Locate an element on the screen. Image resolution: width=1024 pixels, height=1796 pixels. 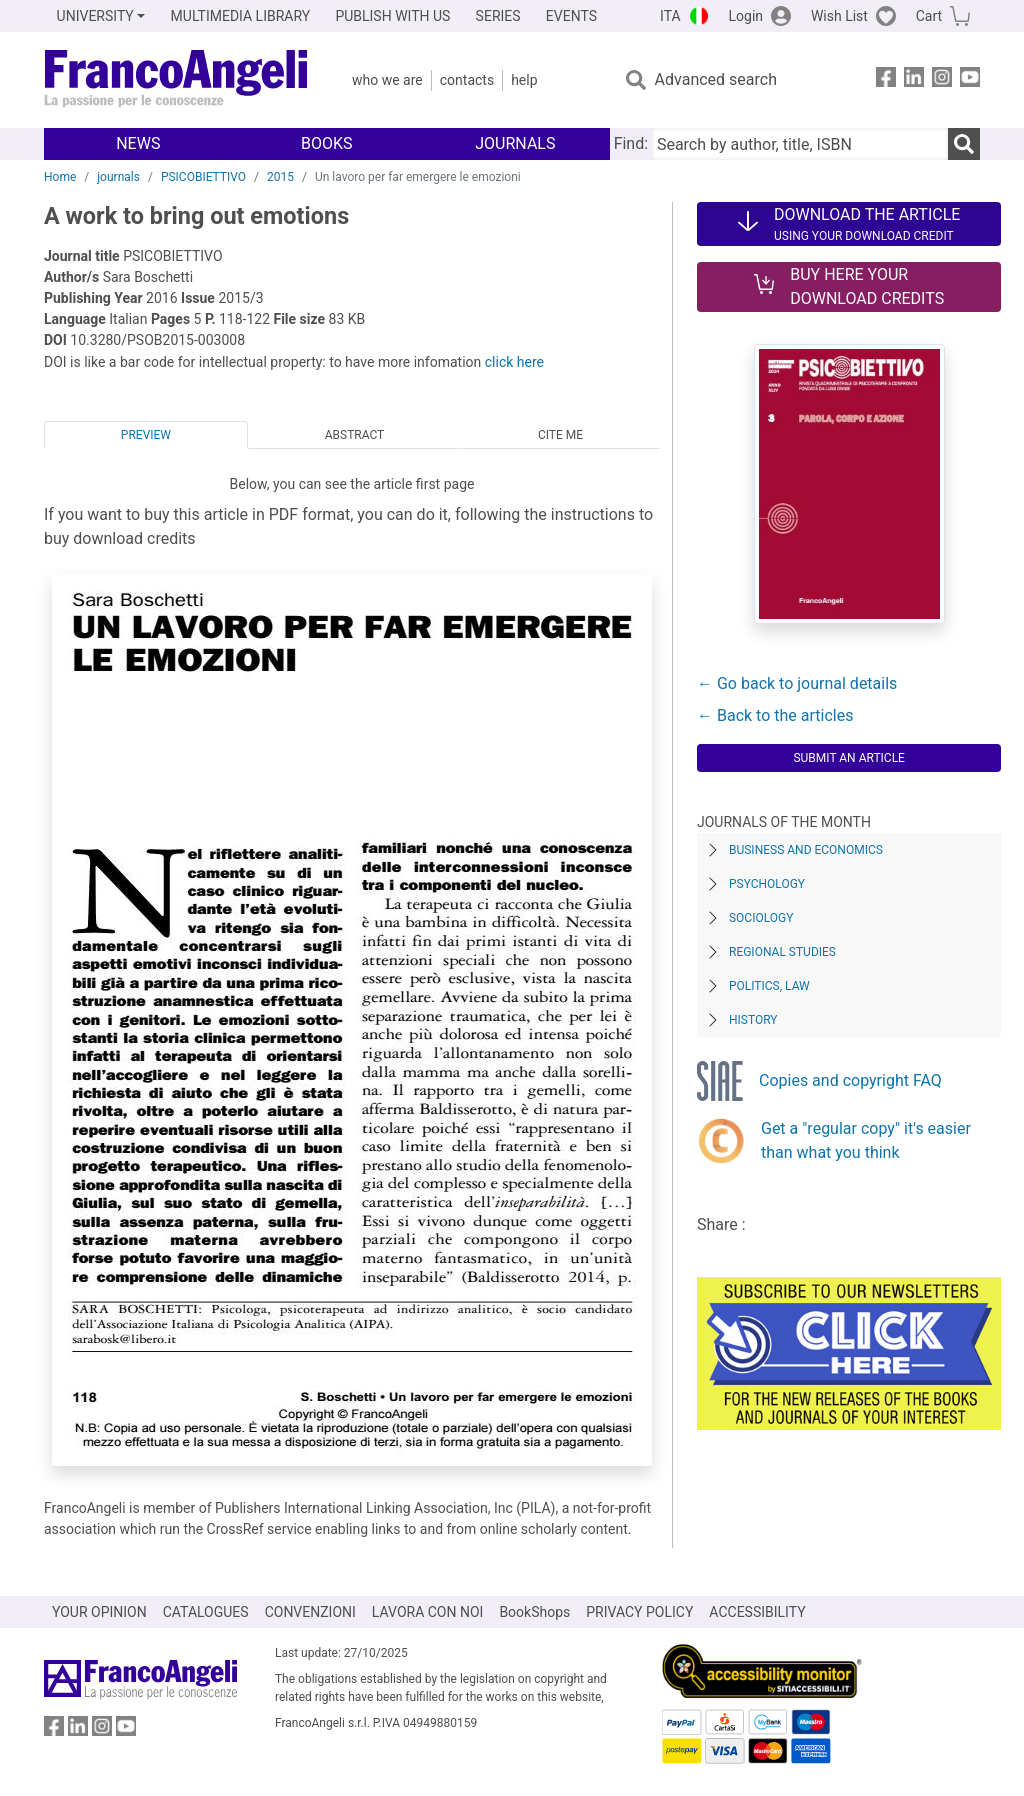
LAVORA CON NOI is located at coordinates (428, 1612).